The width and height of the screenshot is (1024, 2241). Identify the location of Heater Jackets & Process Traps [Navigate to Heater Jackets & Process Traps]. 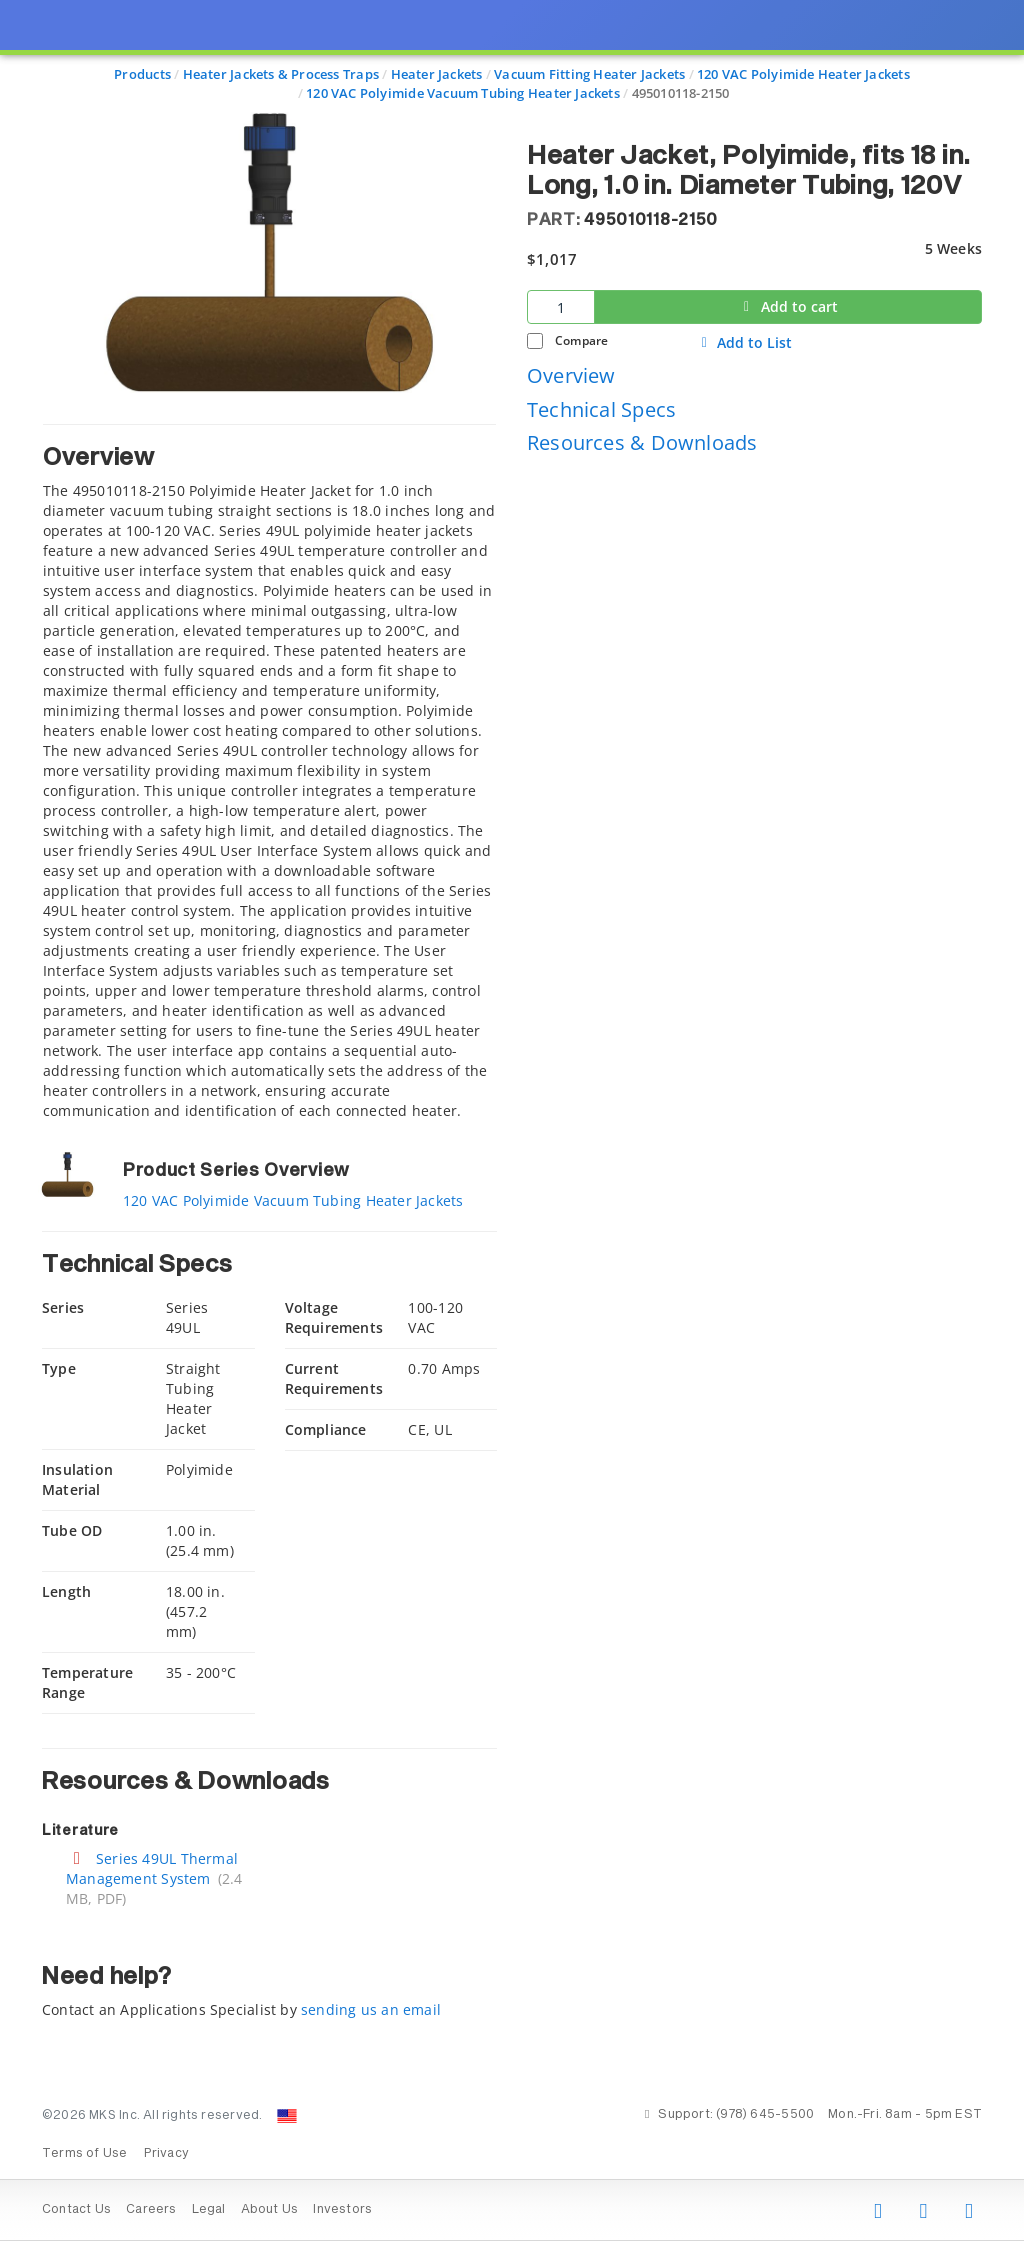
(281, 74).